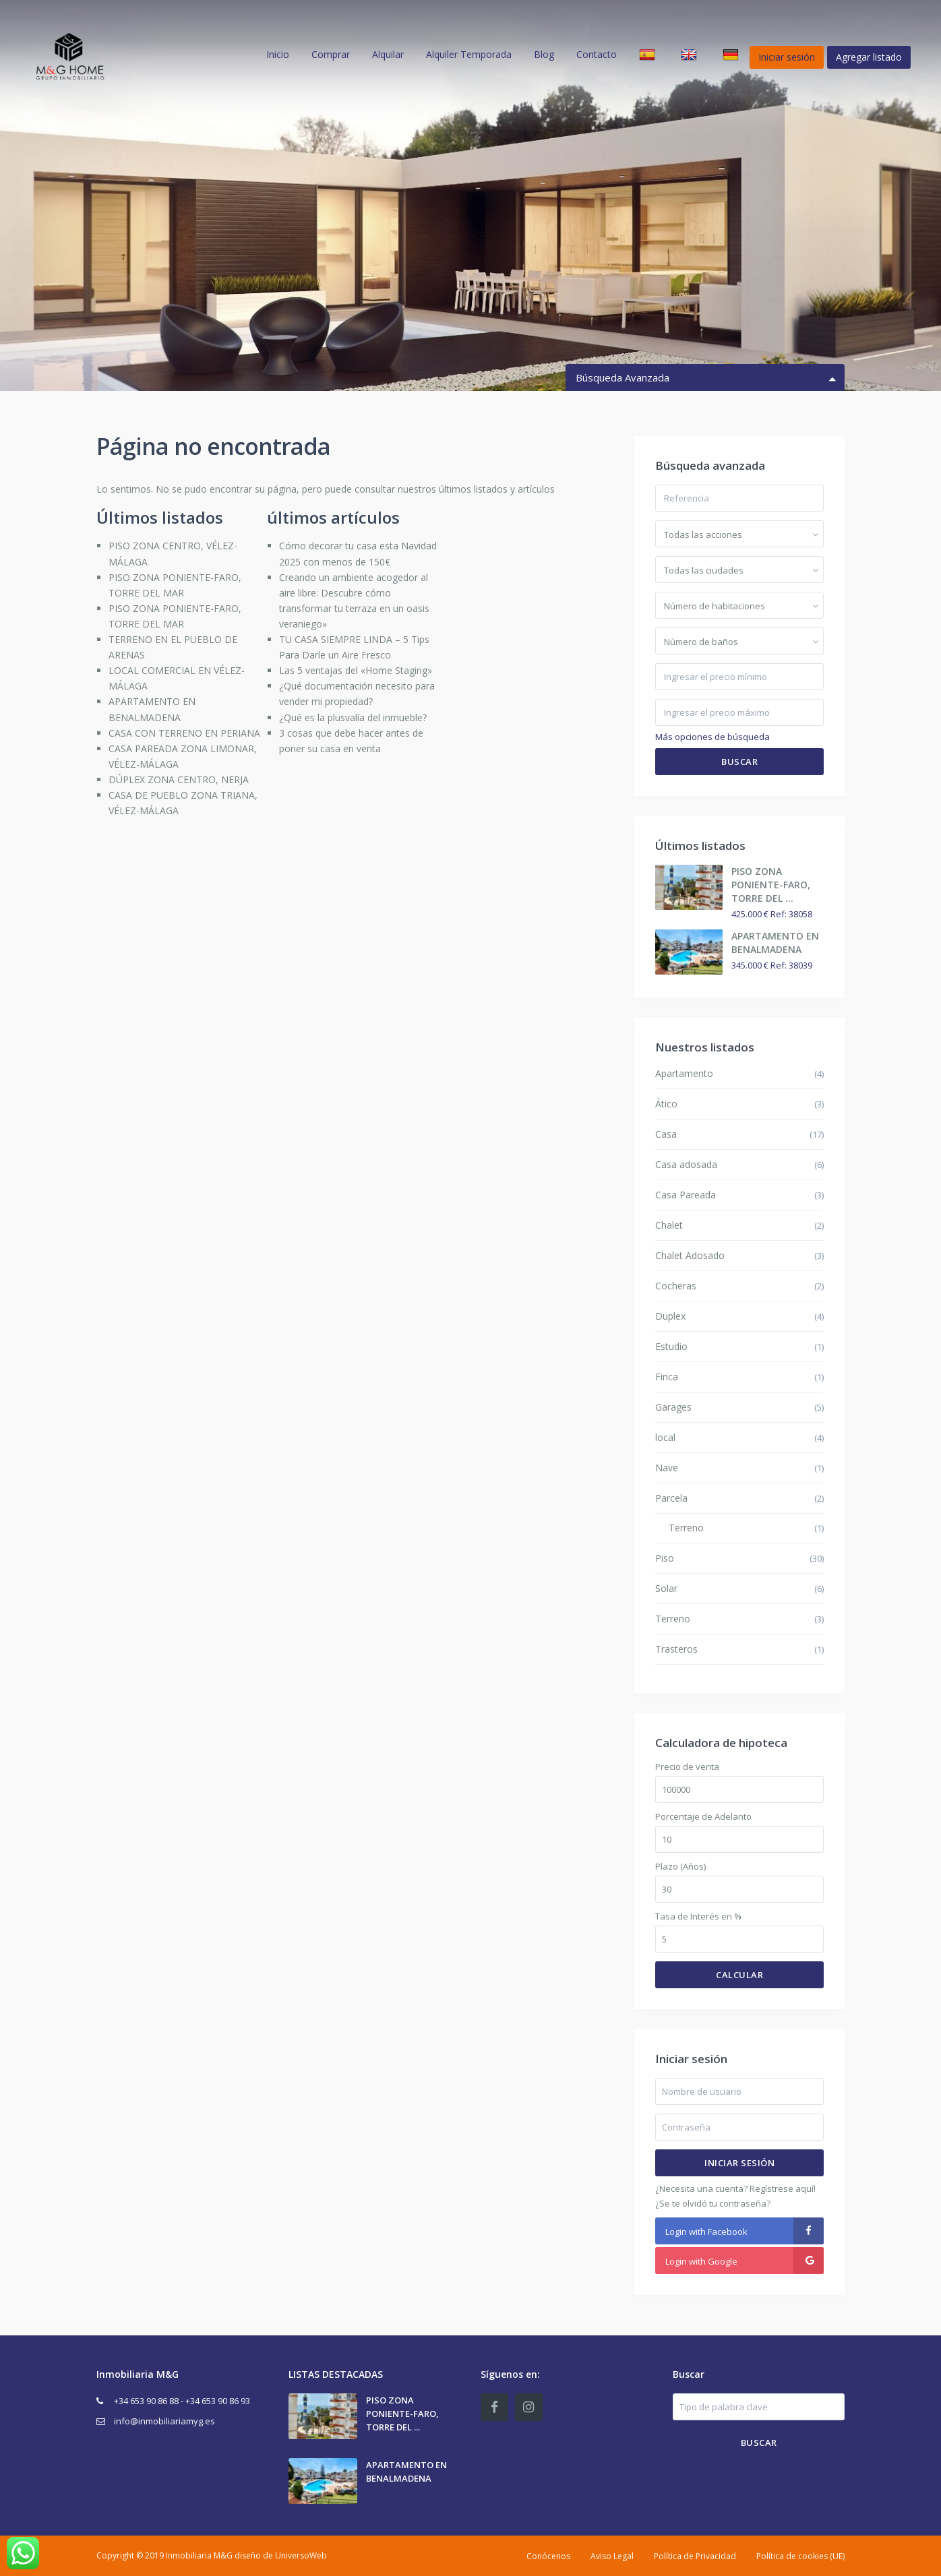 This screenshot has width=941, height=2576. I want to click on Agregar listado, so click(869, 57).